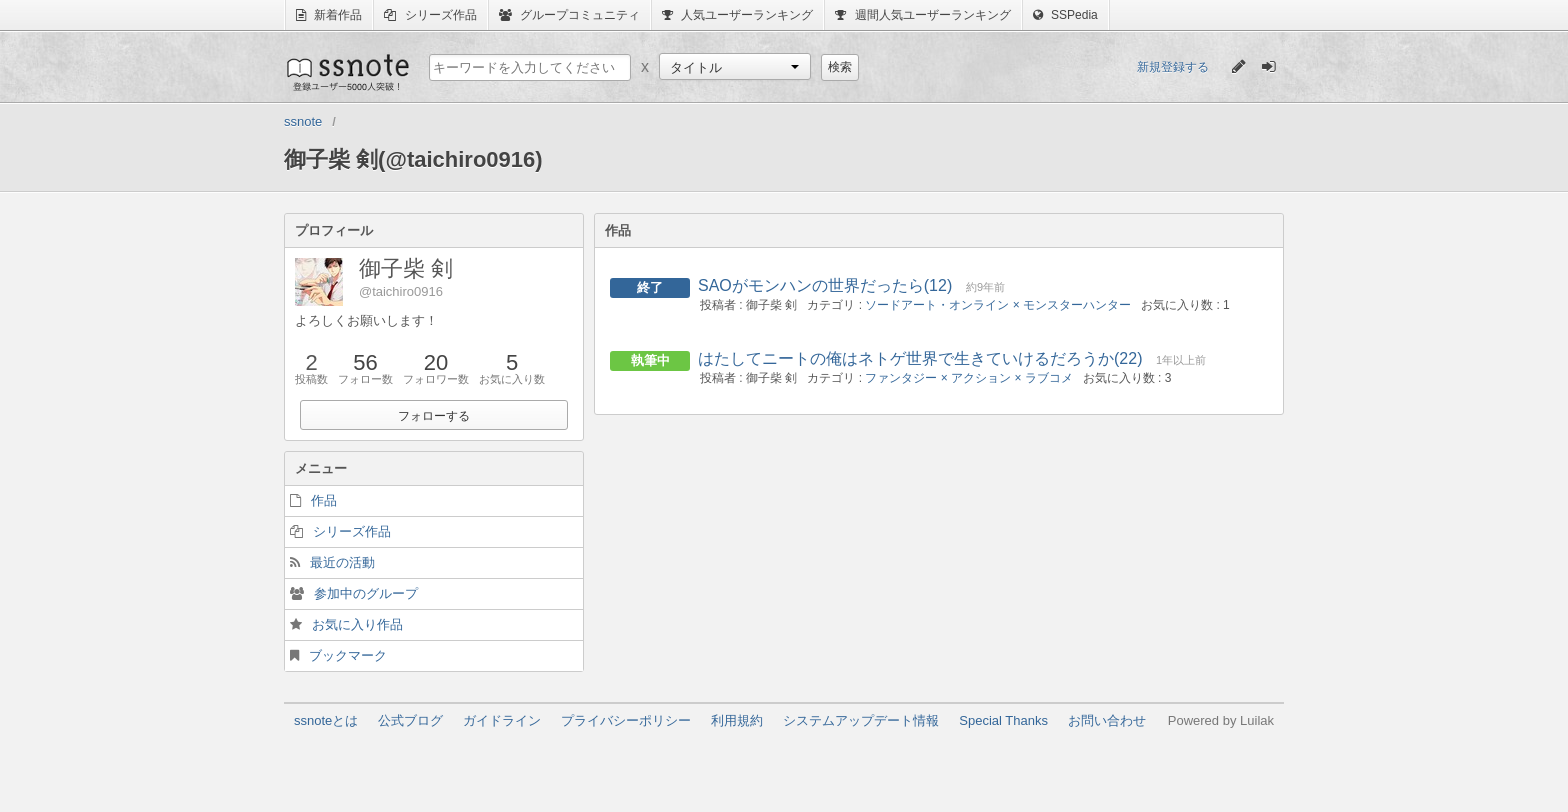  I want to click on ファンタジー × アクション × ラブコメ, so click(968, 378).